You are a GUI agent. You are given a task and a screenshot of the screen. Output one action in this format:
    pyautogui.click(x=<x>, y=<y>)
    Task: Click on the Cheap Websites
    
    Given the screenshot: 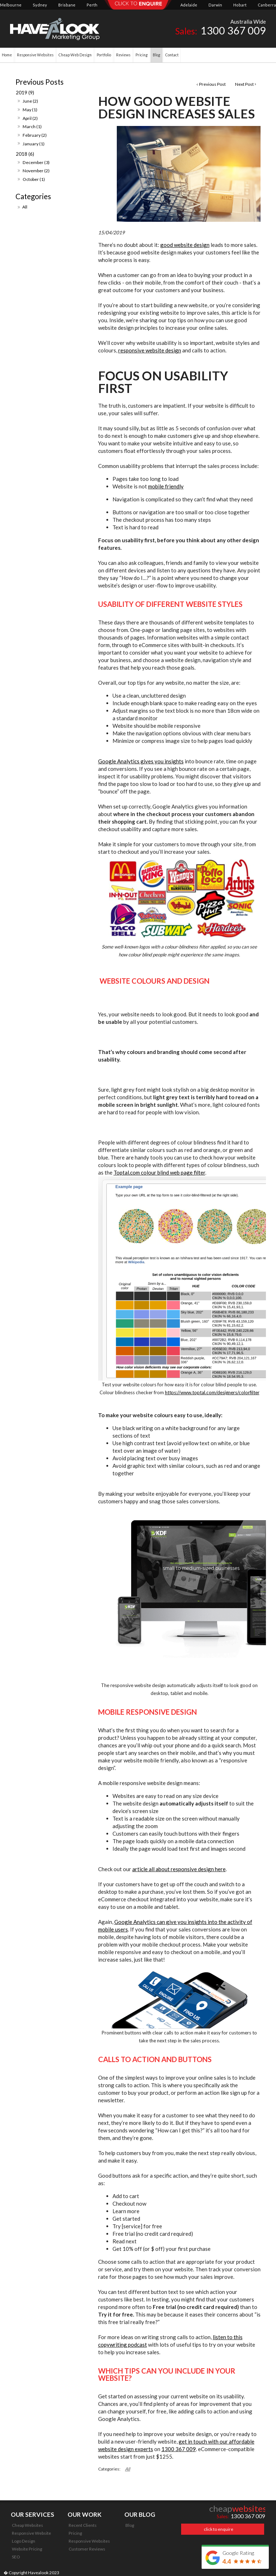 What is the action you would take?
    pyautogui.click(x=27, y=2525)
    